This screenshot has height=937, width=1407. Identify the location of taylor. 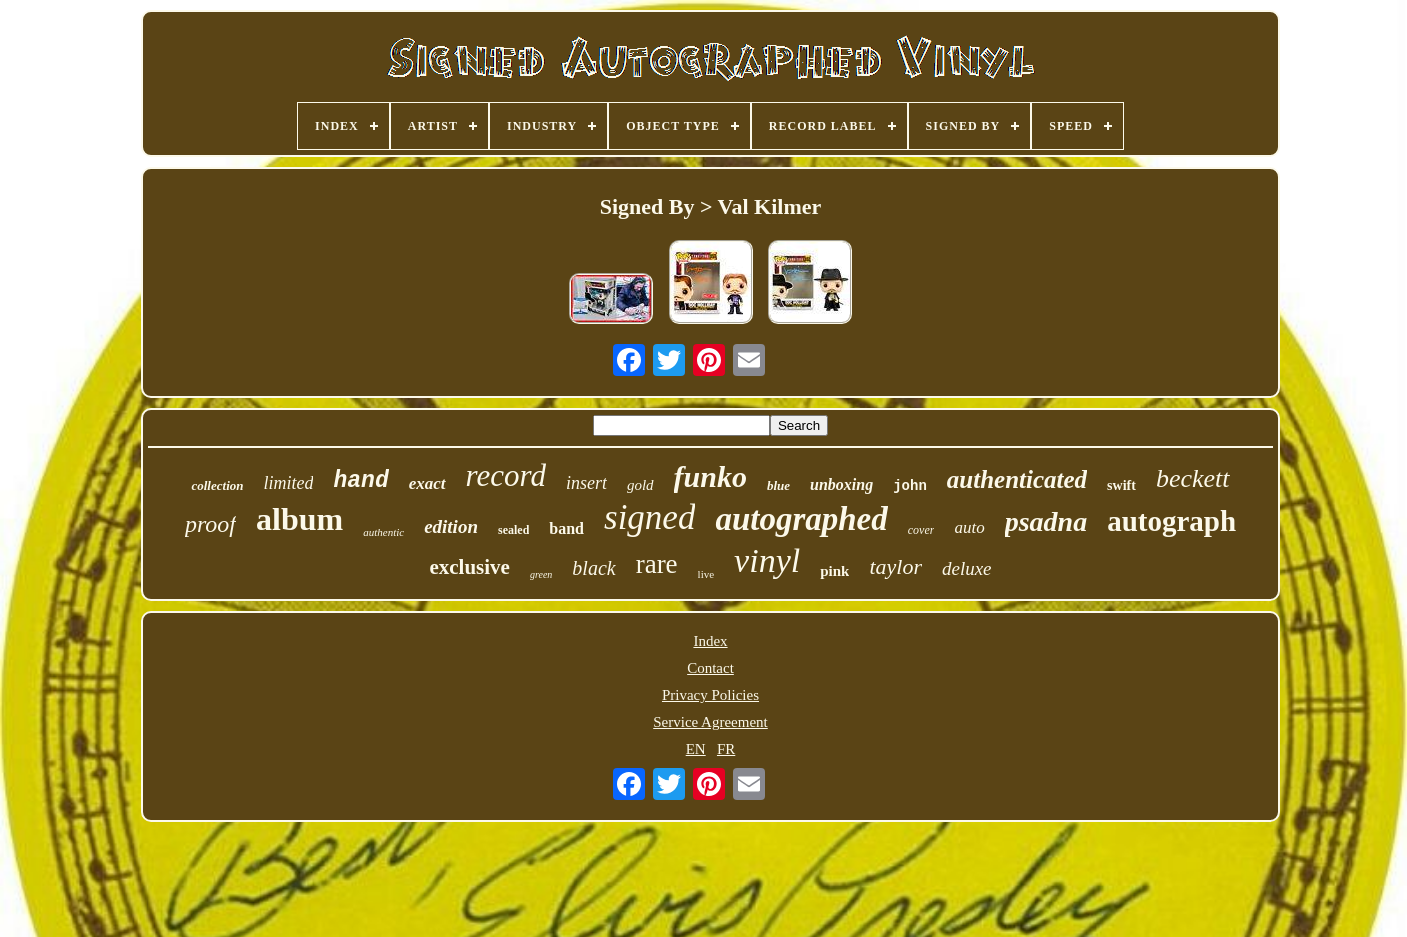
(895, 566).